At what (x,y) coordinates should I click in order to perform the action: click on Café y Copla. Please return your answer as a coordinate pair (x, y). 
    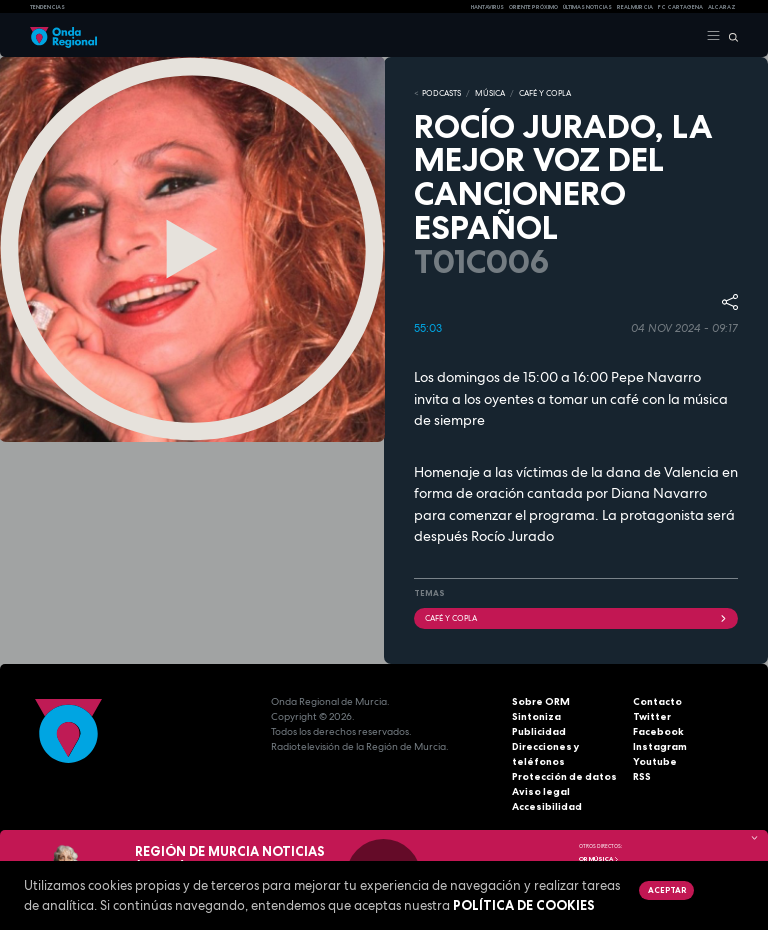
    Looking at the image, I should click on (576, 618).